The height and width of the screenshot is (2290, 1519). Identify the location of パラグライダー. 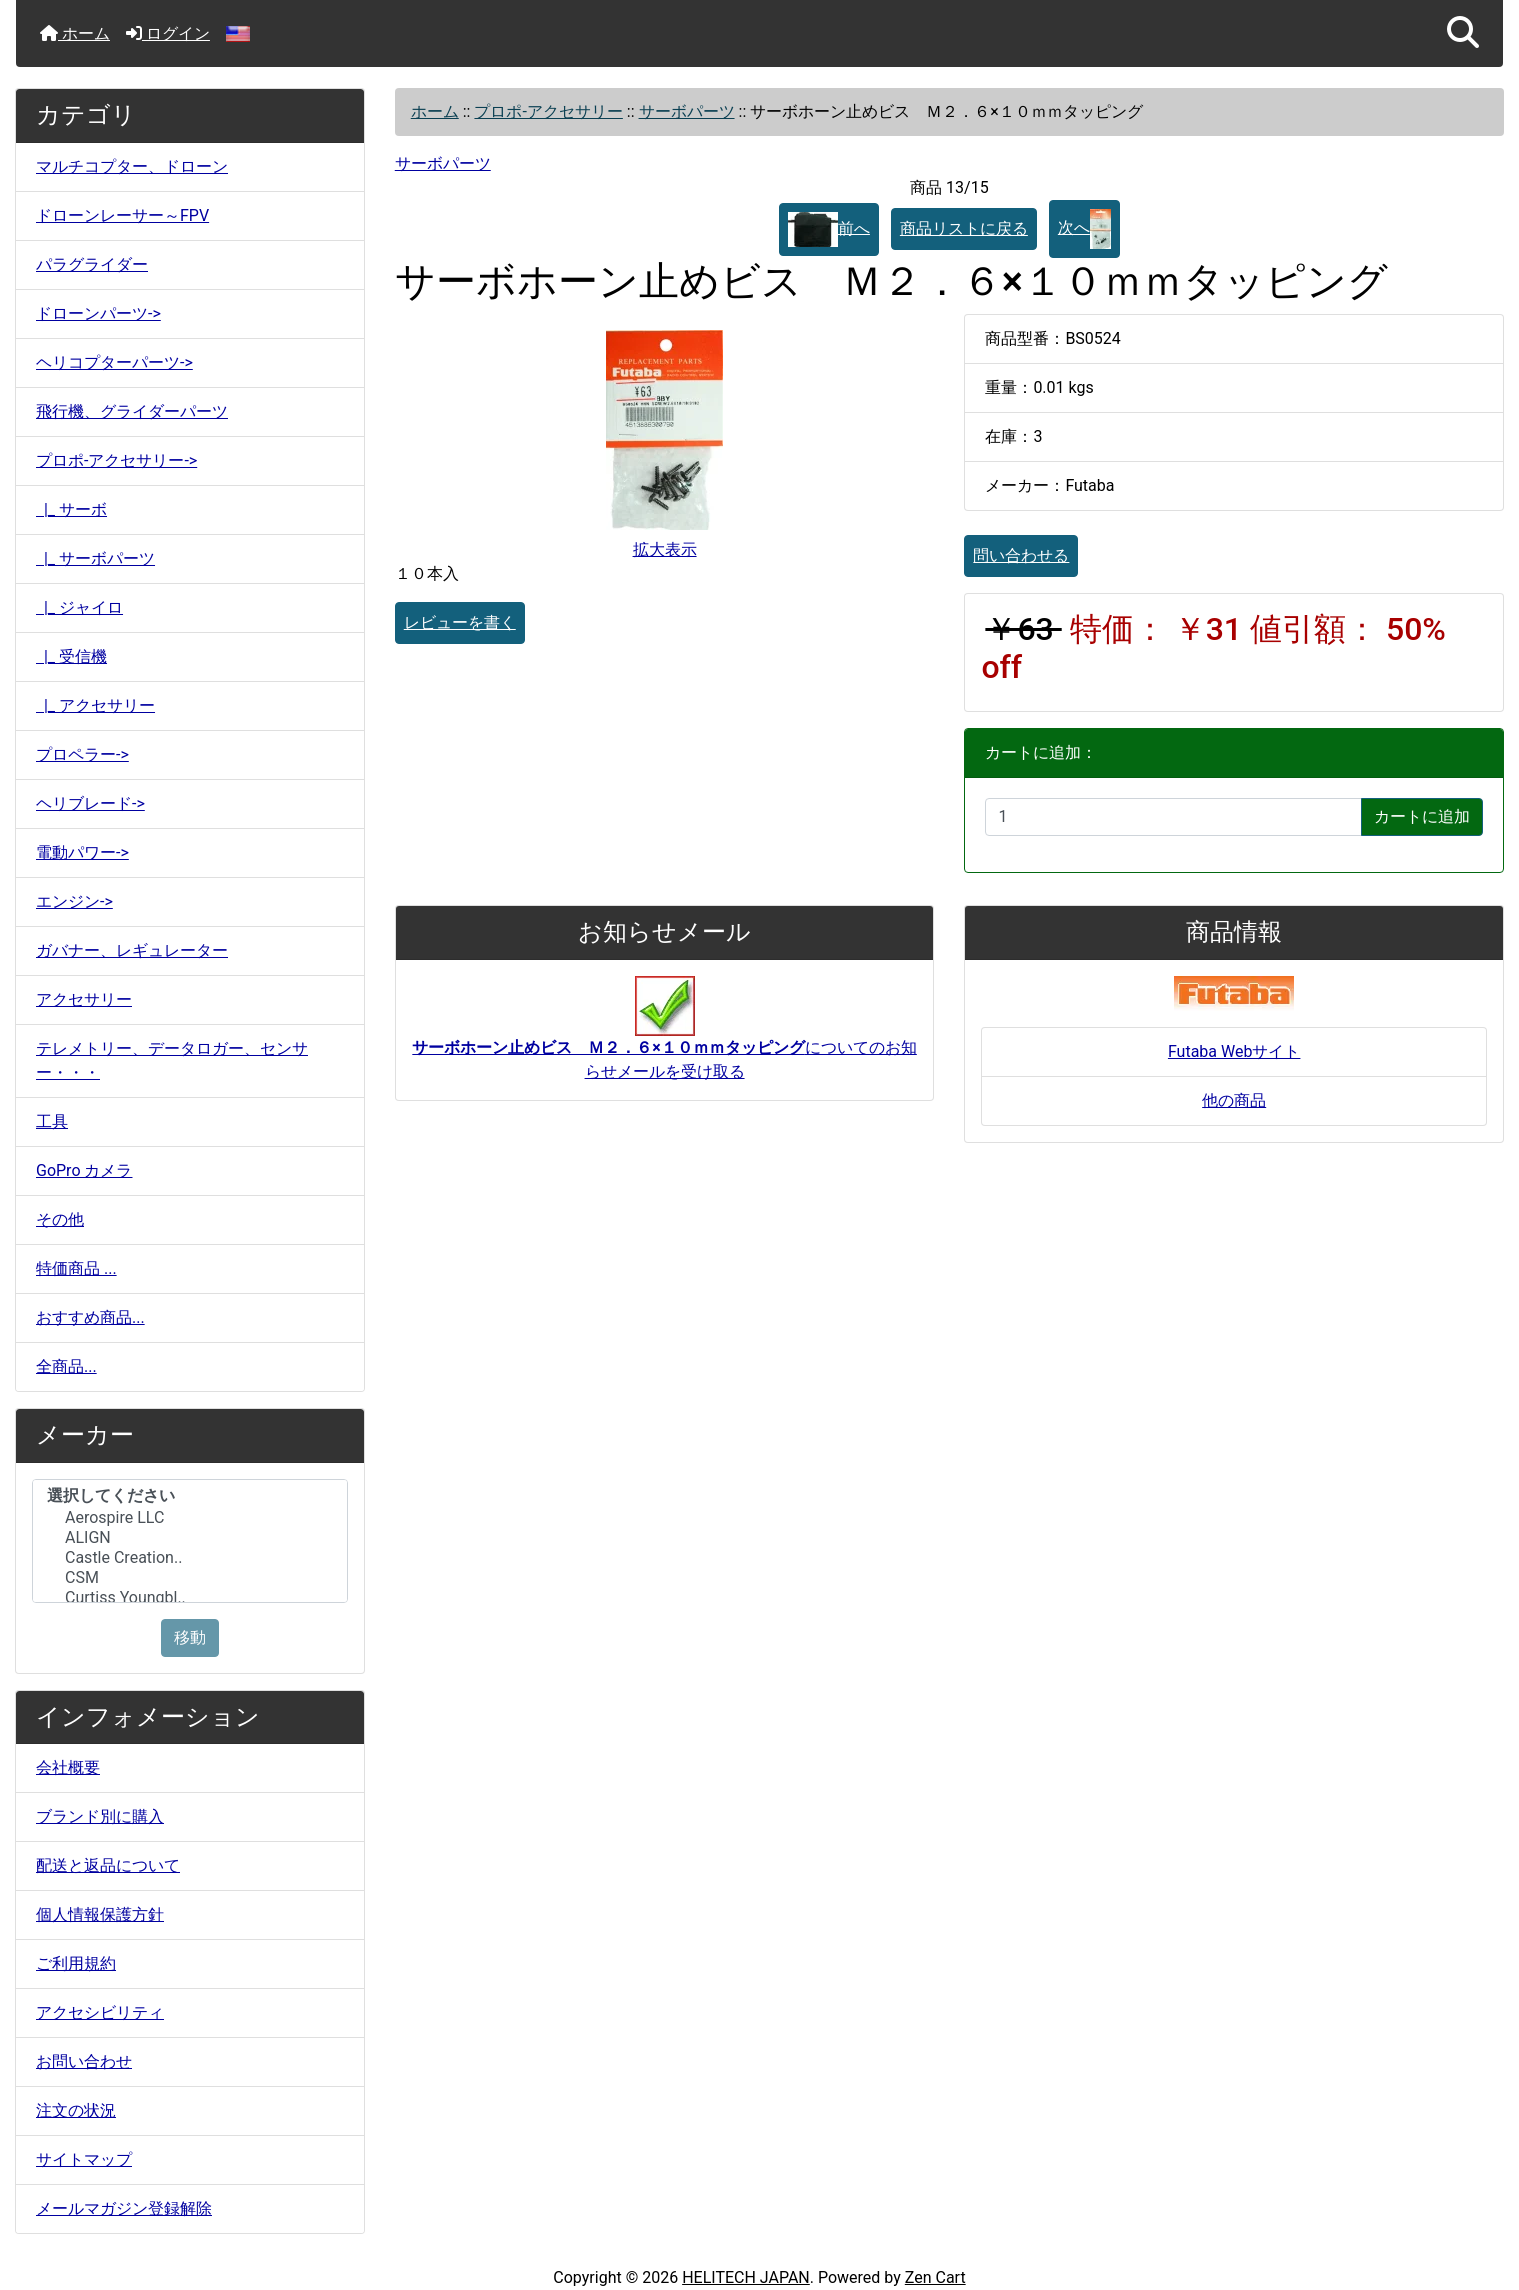
(92, 264).